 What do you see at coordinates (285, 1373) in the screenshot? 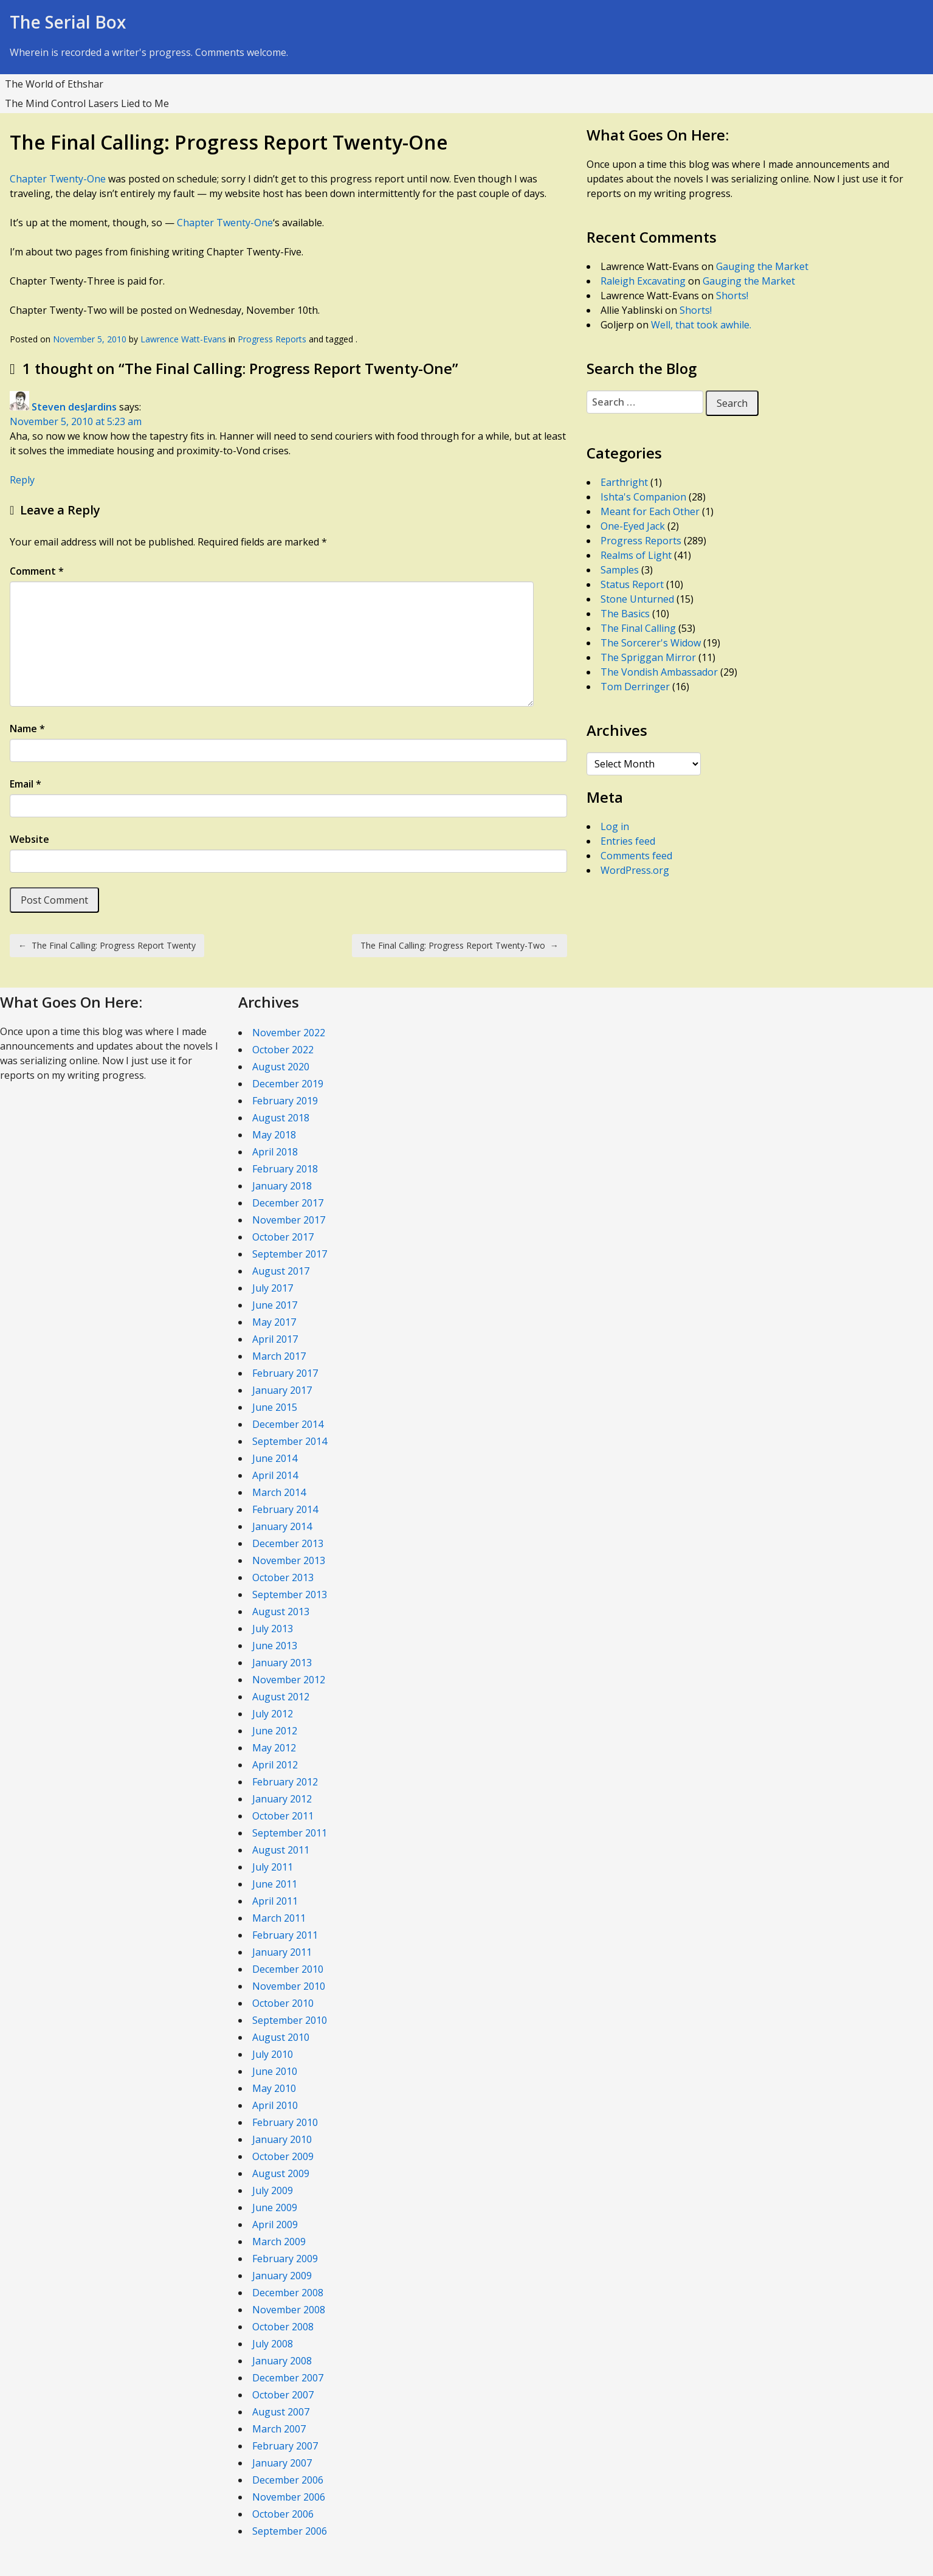
I see `February 2017` at bounding box center [285, 1373].